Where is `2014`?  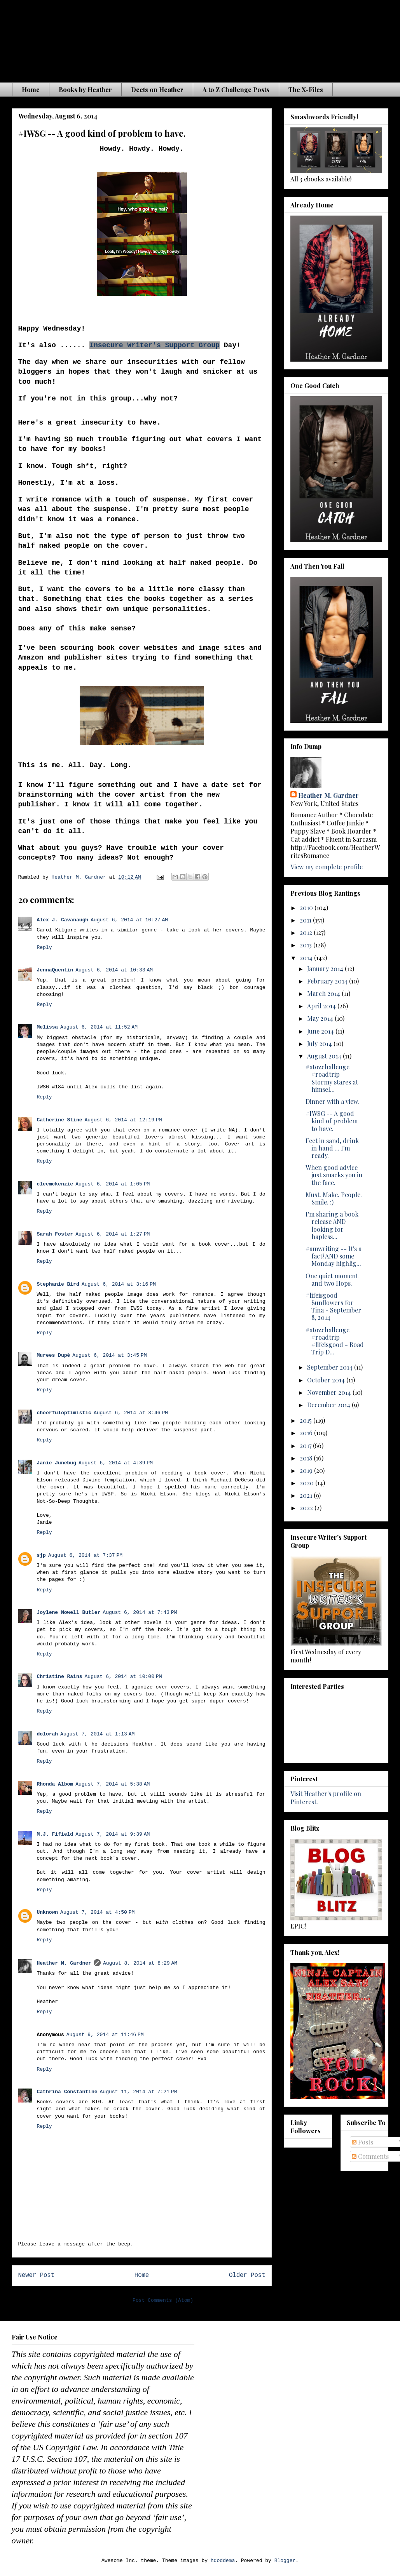 2014 is located at coordinates (307, 958).